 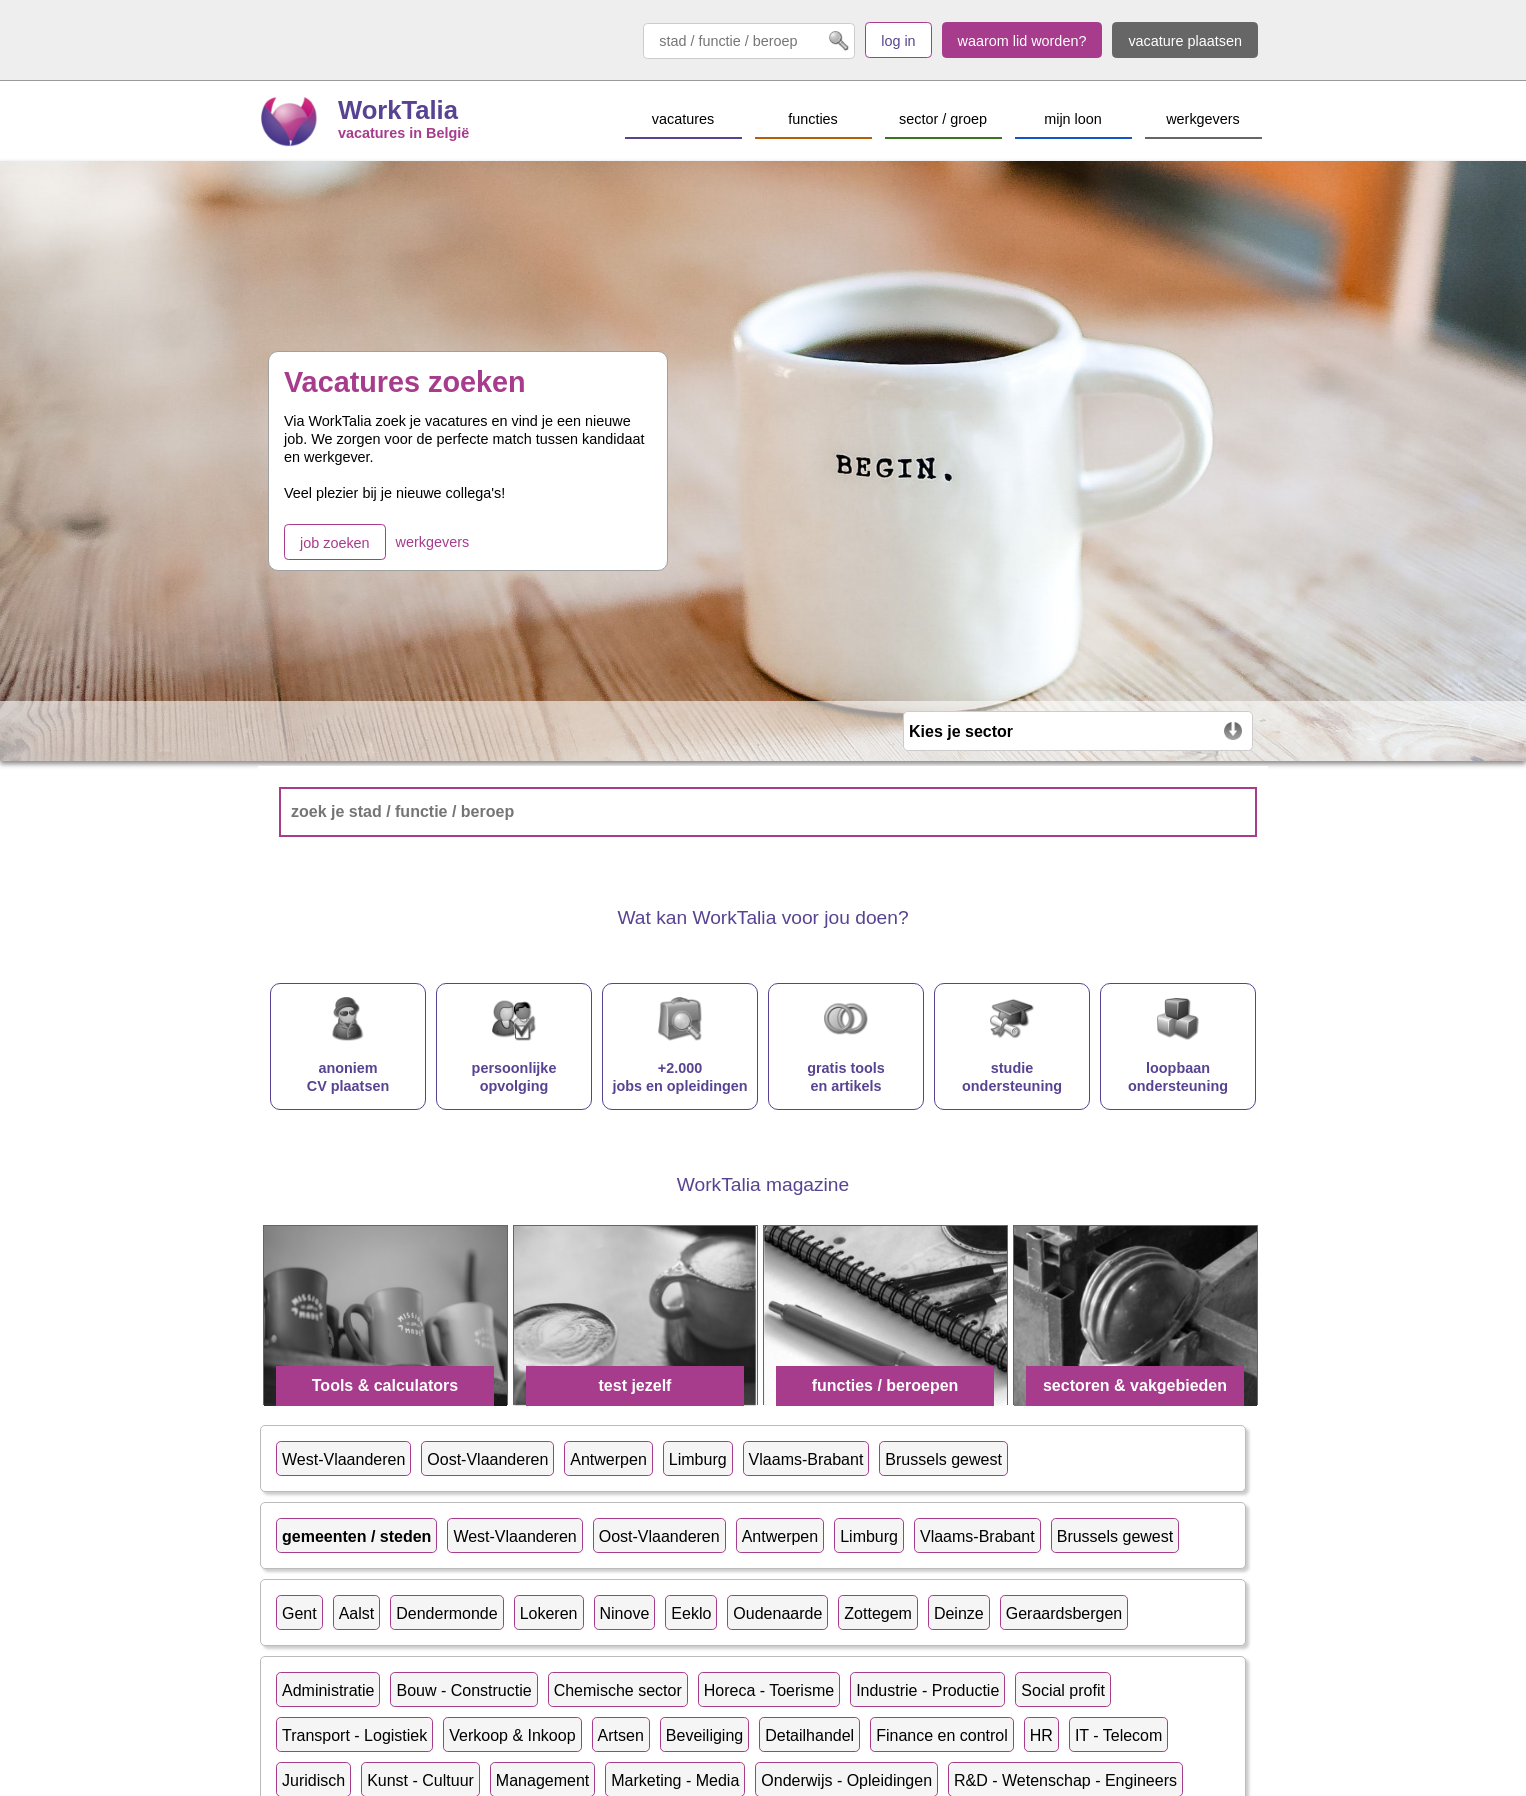 What do you see at coordinates (313, 1780) in the screenshot?
I see `Juridisch` at bounding box center [313, 1780].